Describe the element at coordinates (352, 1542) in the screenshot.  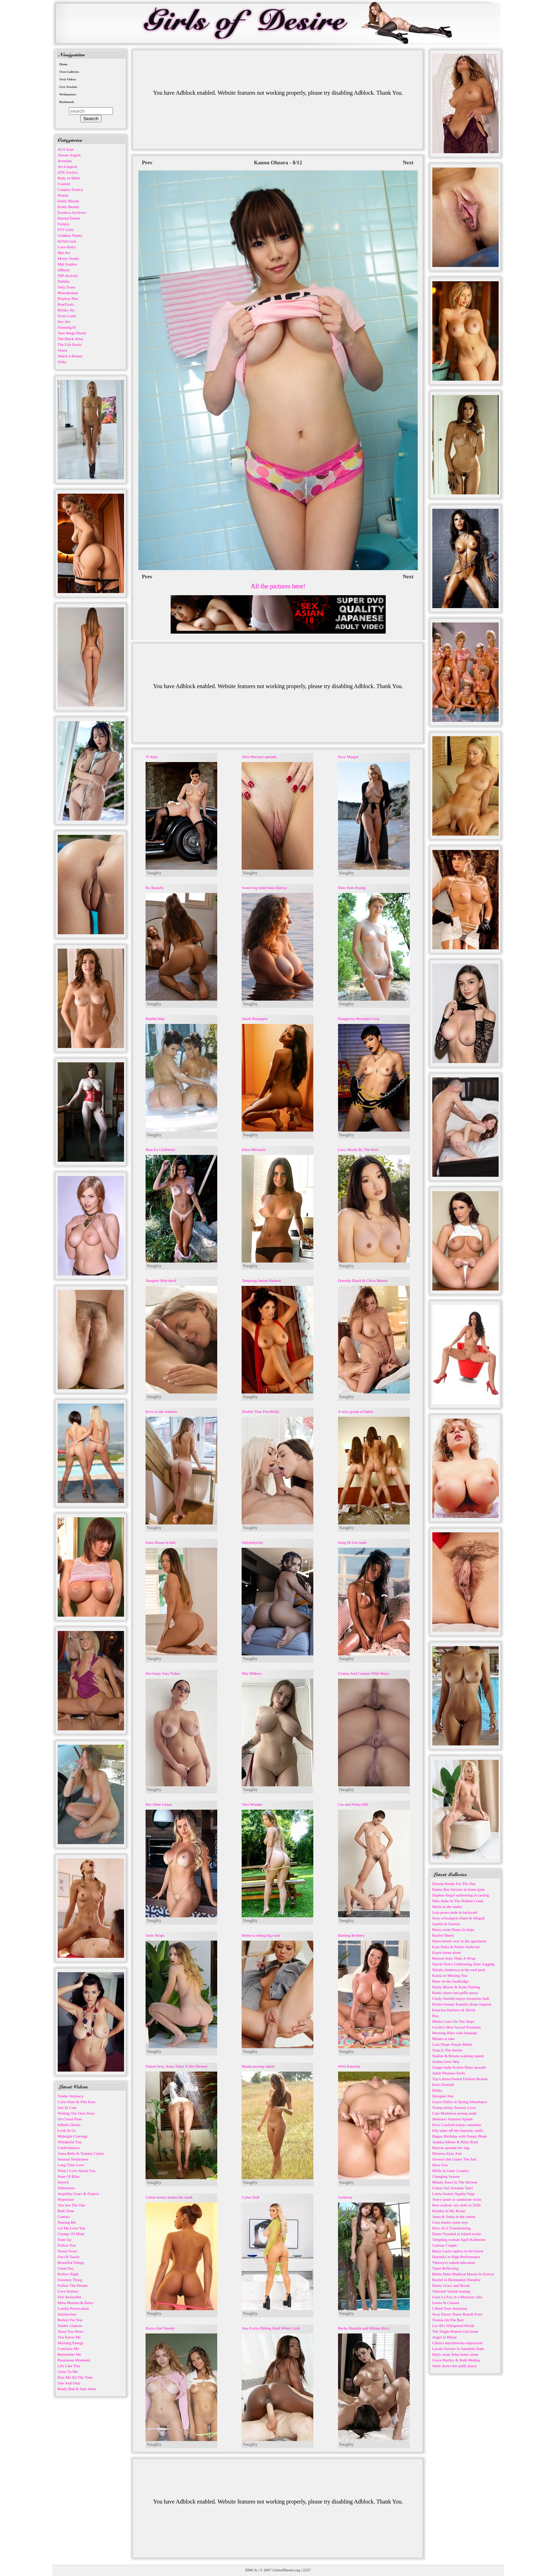
I see `Sung Hi Lee nude` at that location.